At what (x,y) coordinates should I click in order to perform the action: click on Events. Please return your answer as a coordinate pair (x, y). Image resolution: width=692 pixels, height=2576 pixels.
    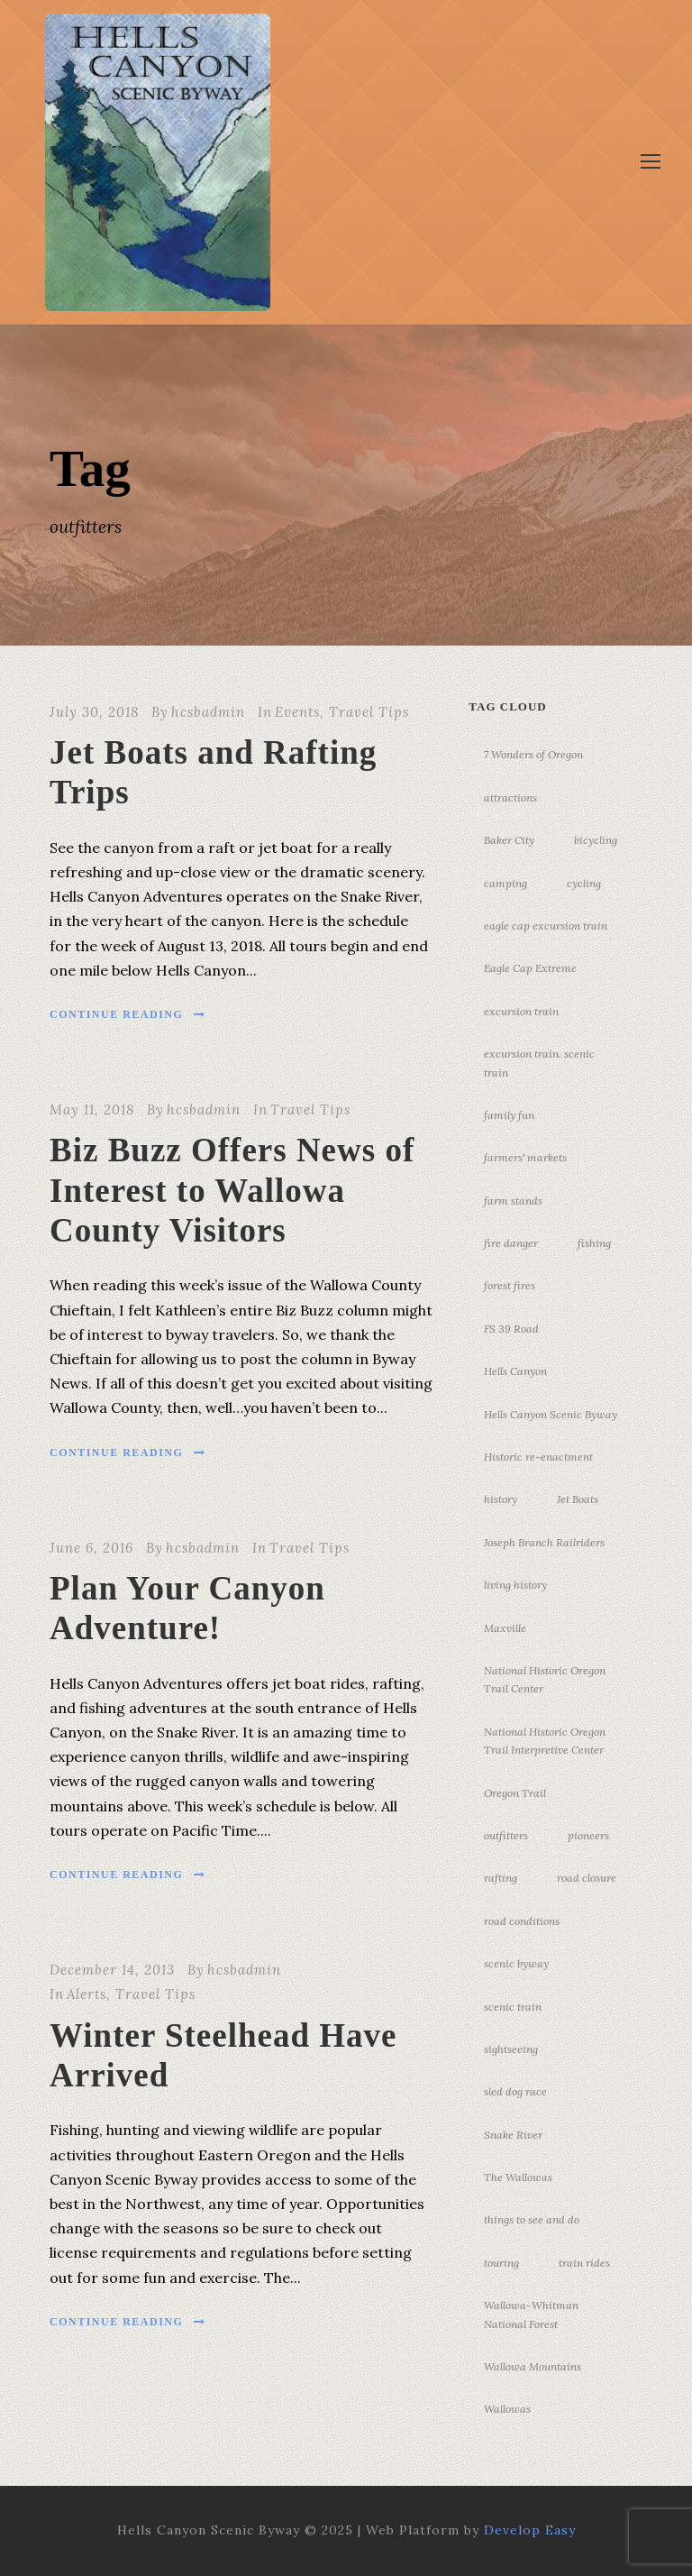
    Looking at the image, I should click on (297, 711).